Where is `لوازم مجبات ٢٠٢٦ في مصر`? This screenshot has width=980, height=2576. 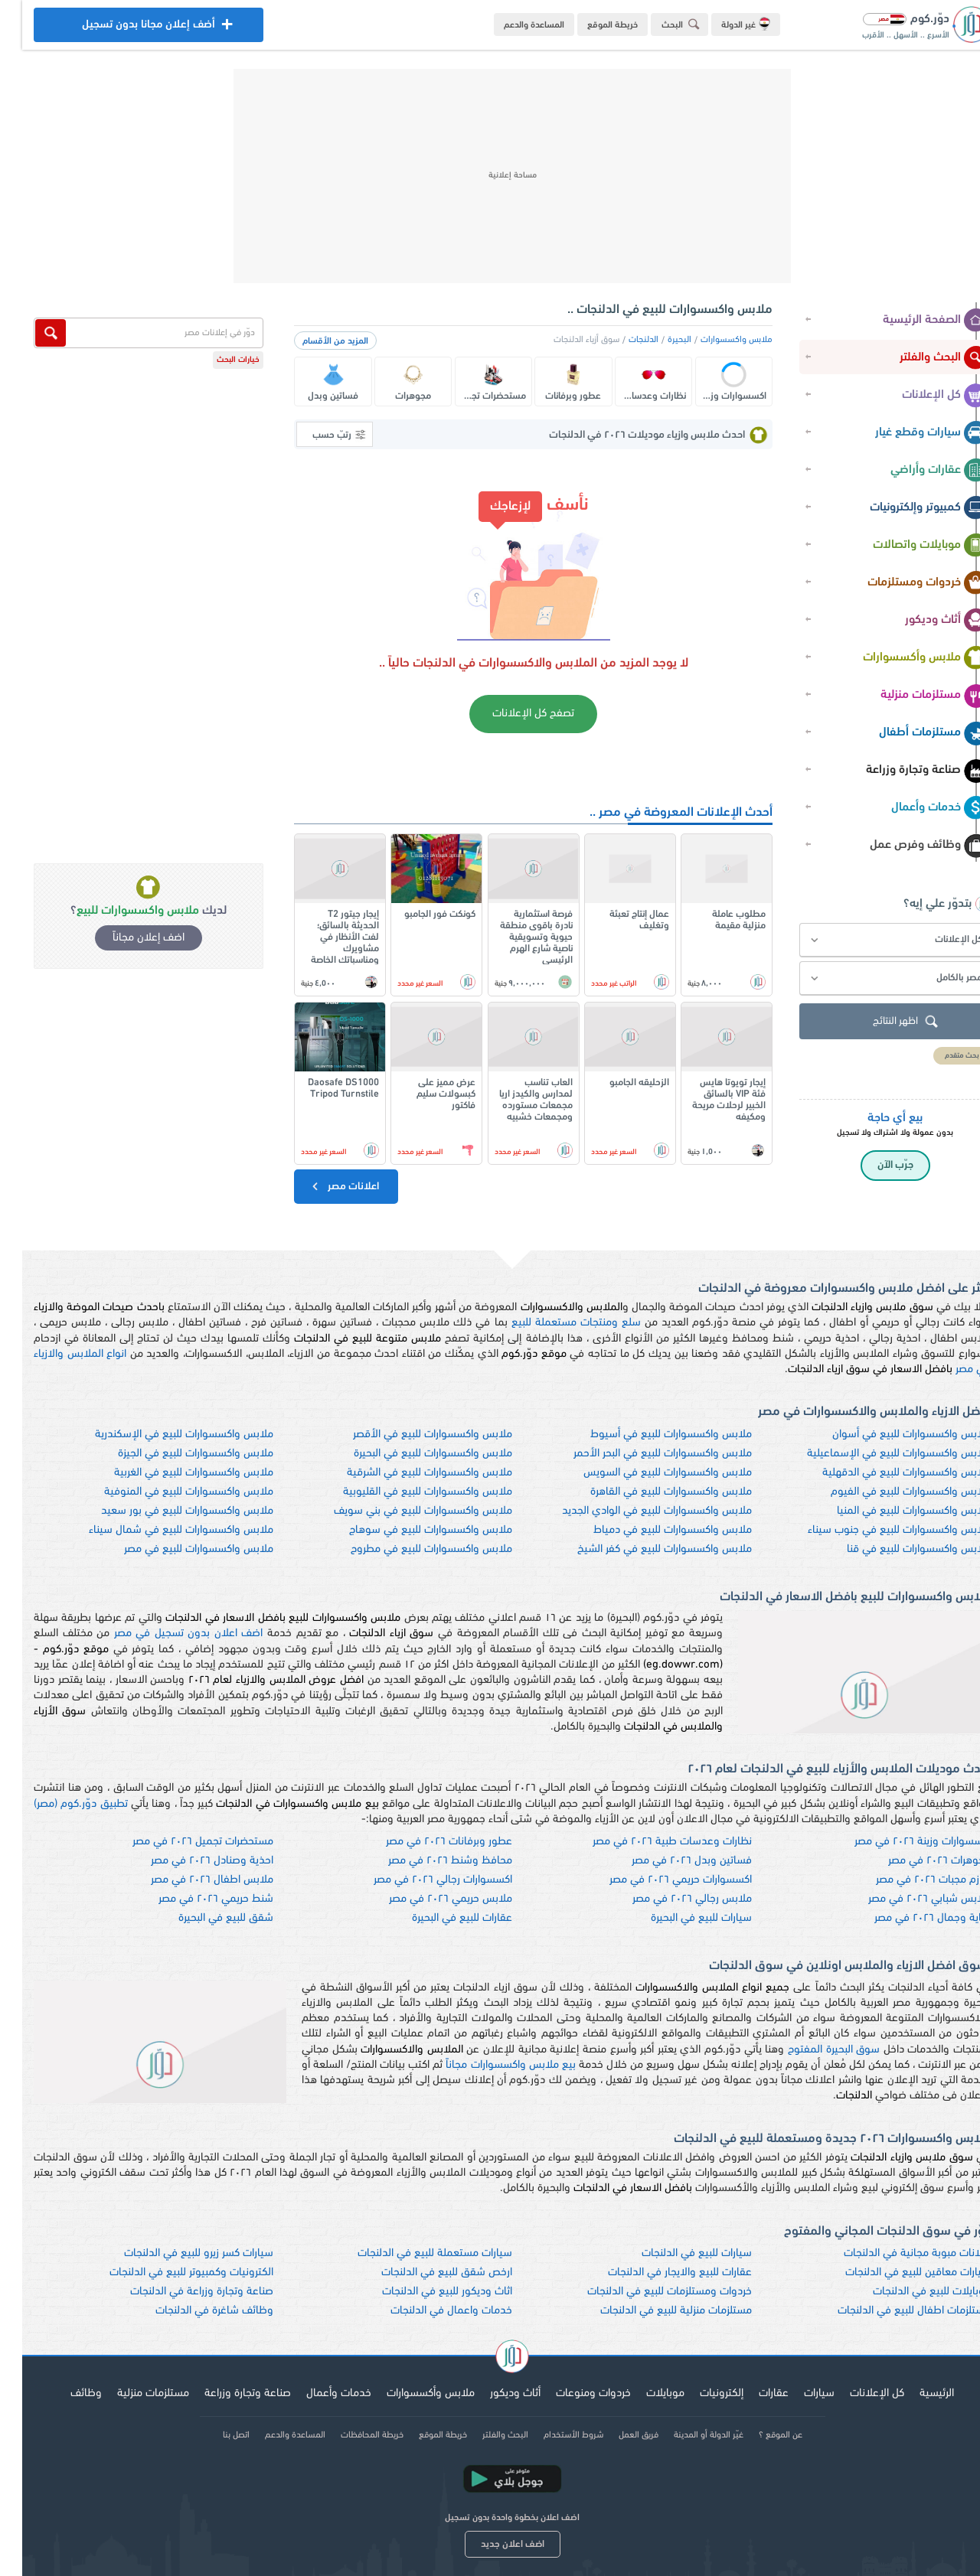
لوازم مجبات ٢٠٢٦ في مصر is located at coordinates (911, 1880).